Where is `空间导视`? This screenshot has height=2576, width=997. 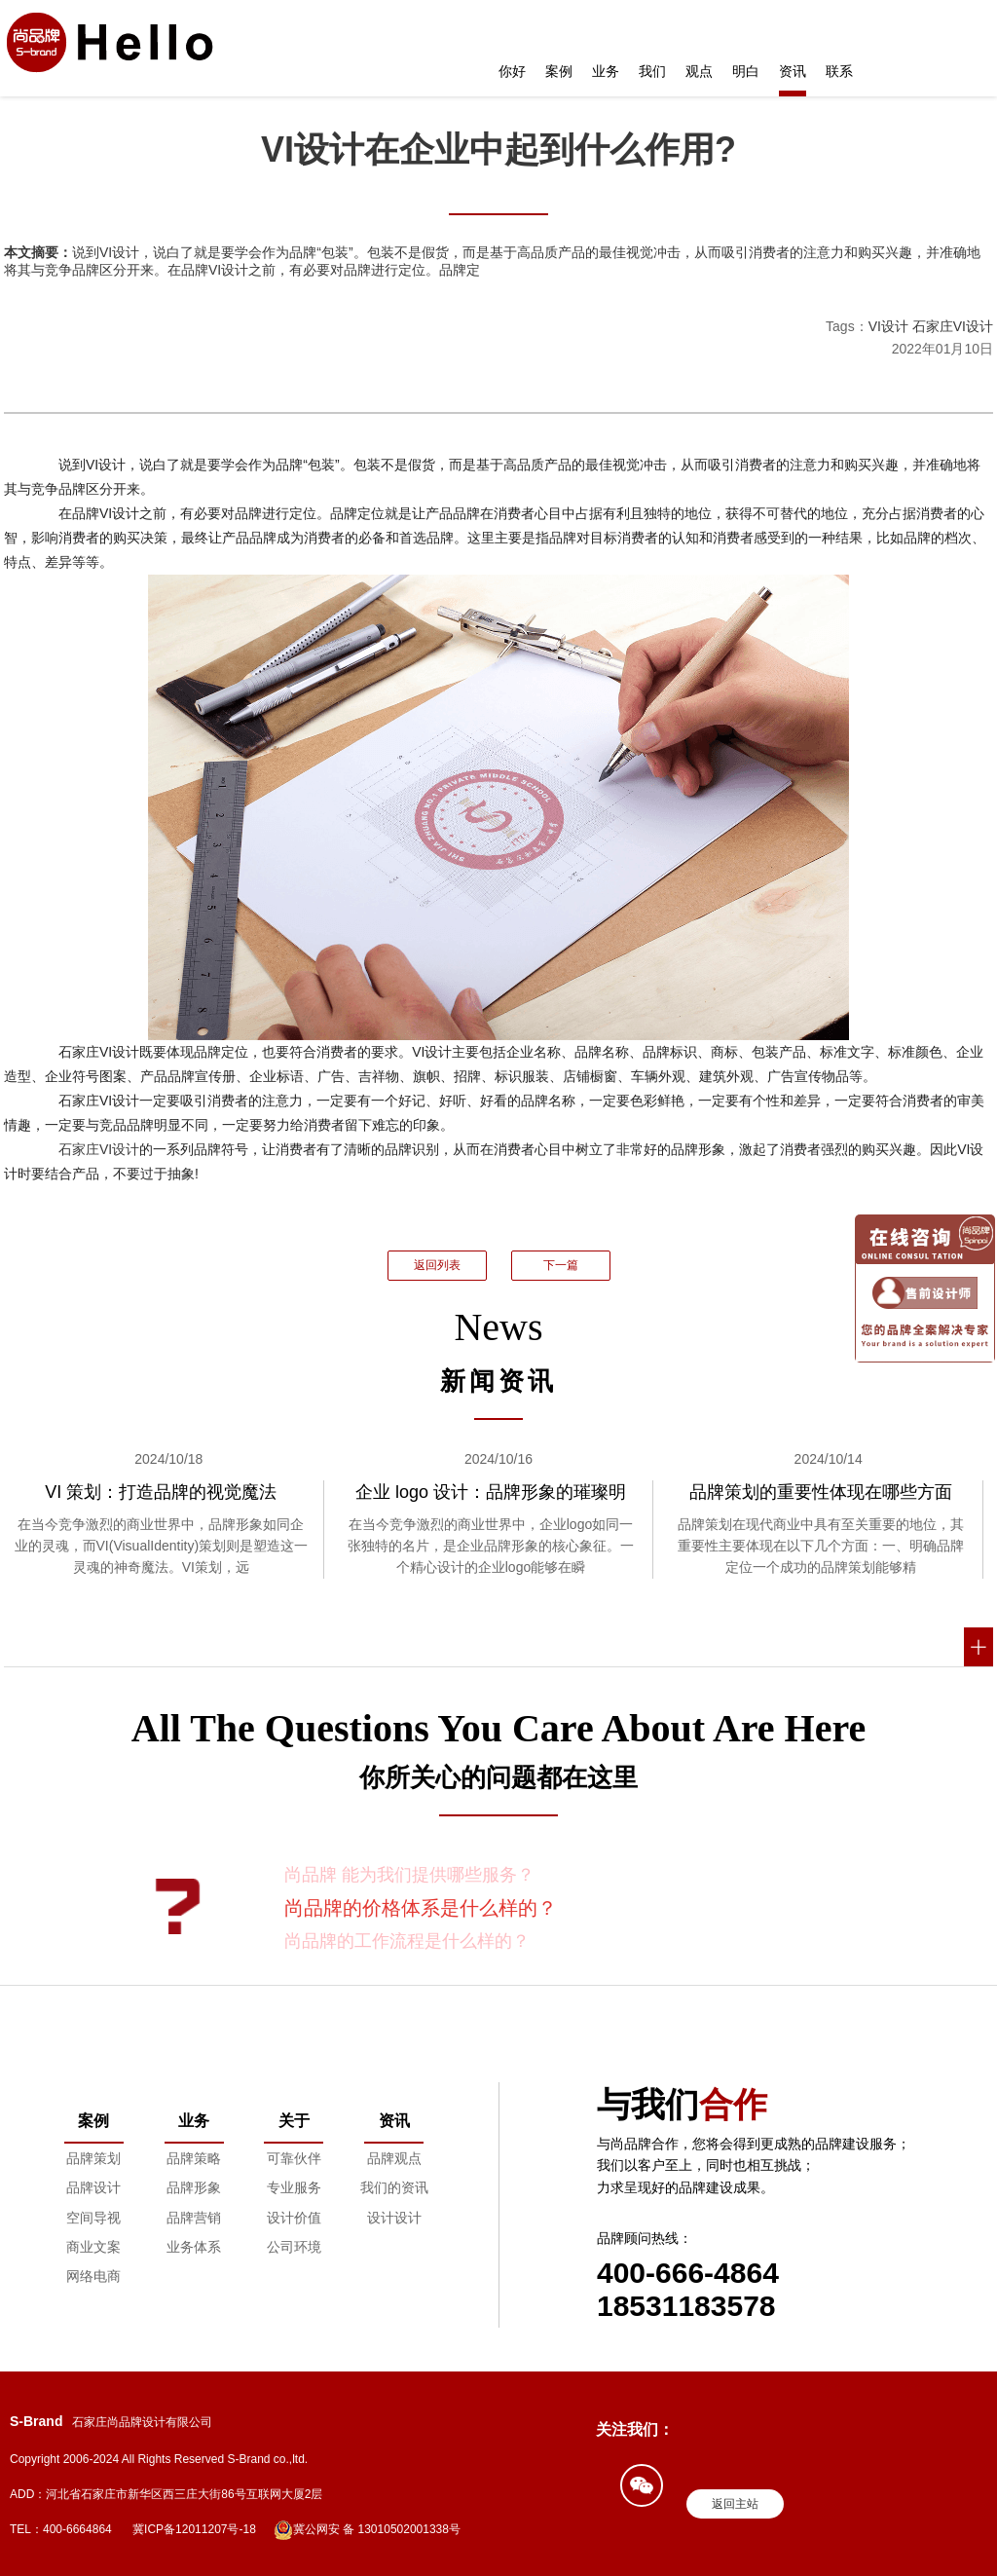 空间导视 is located at coordinates (93, 2217).